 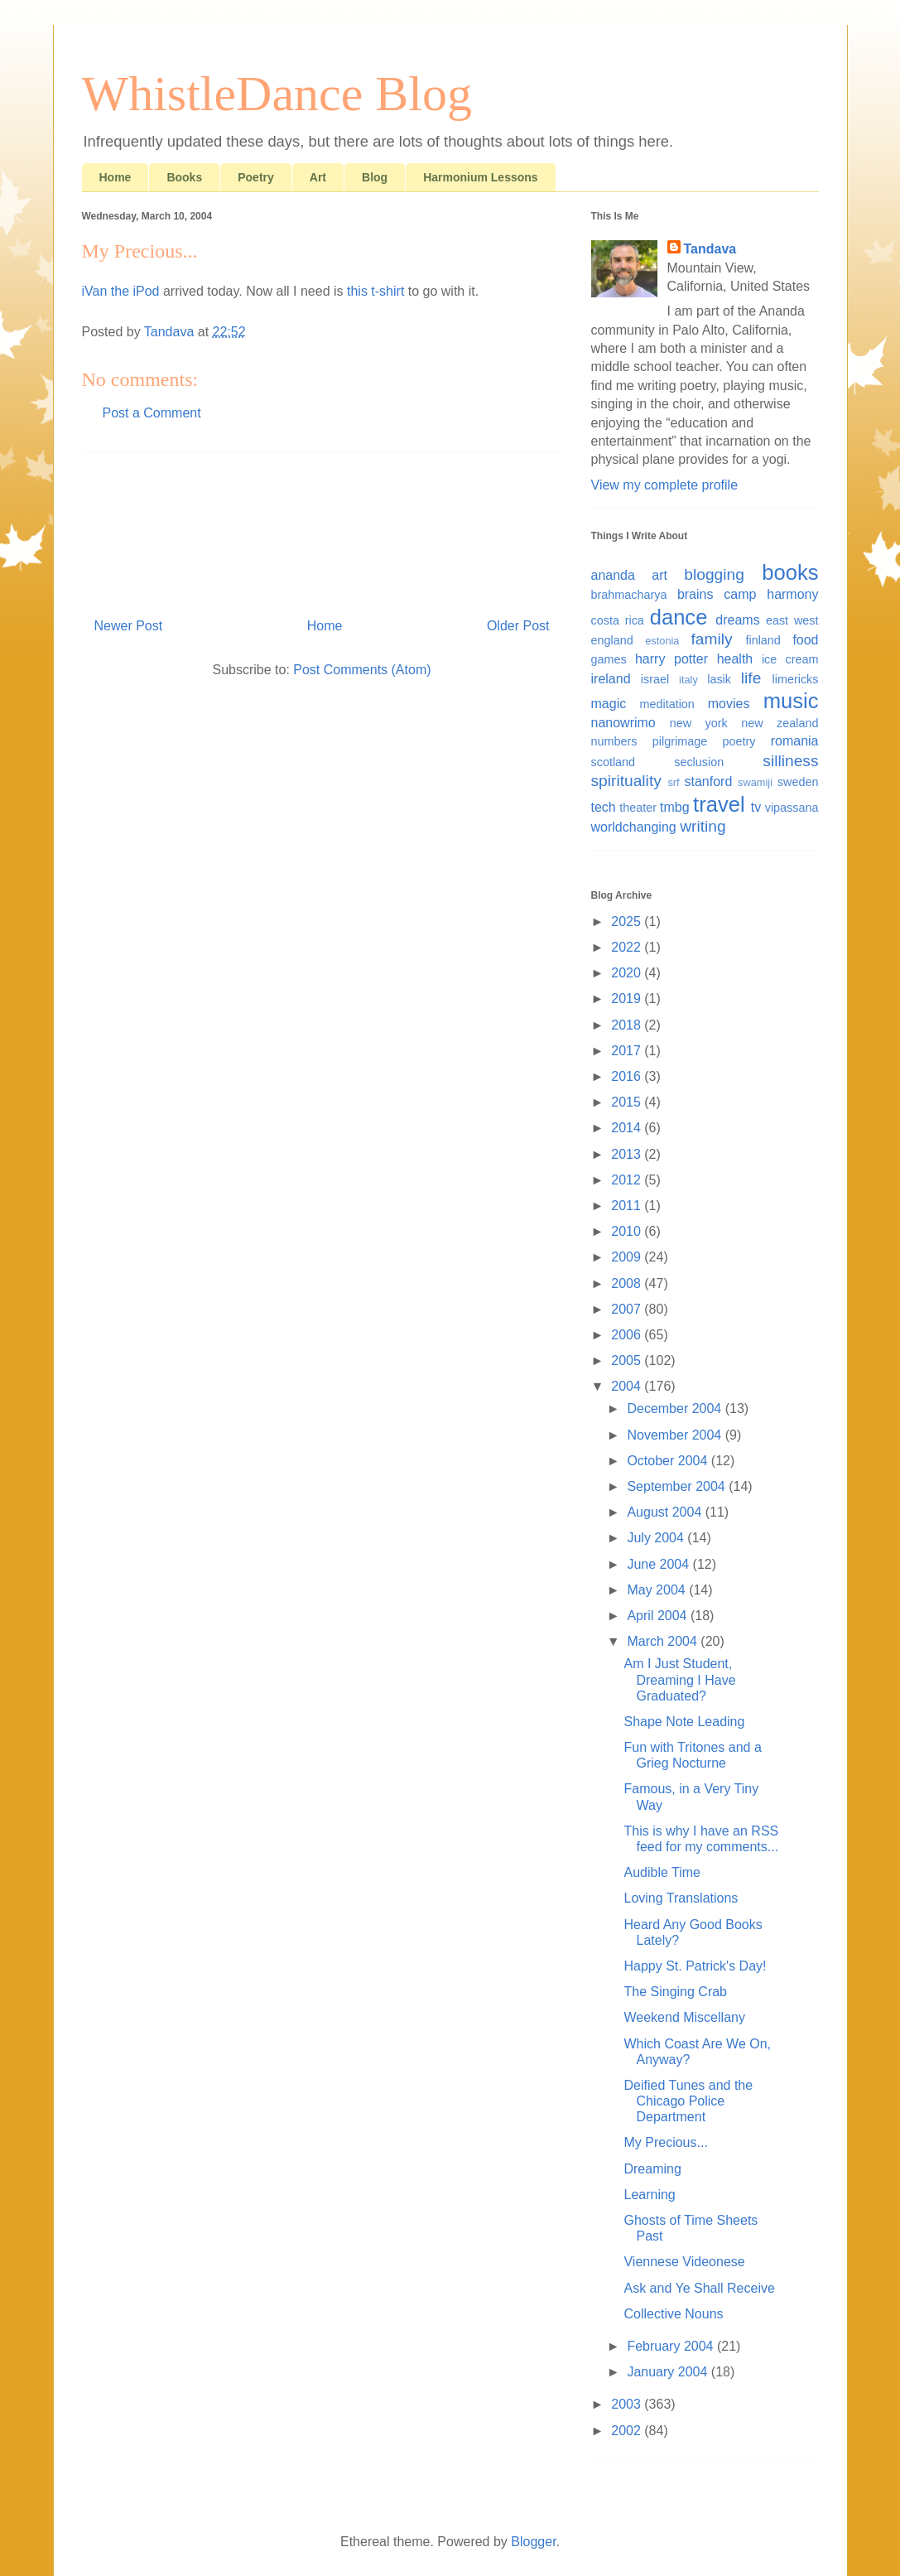 What do you see at coordinates (152, 413) in the screenshot?
I see `Post a Comment` at bounding box center [152, 413].